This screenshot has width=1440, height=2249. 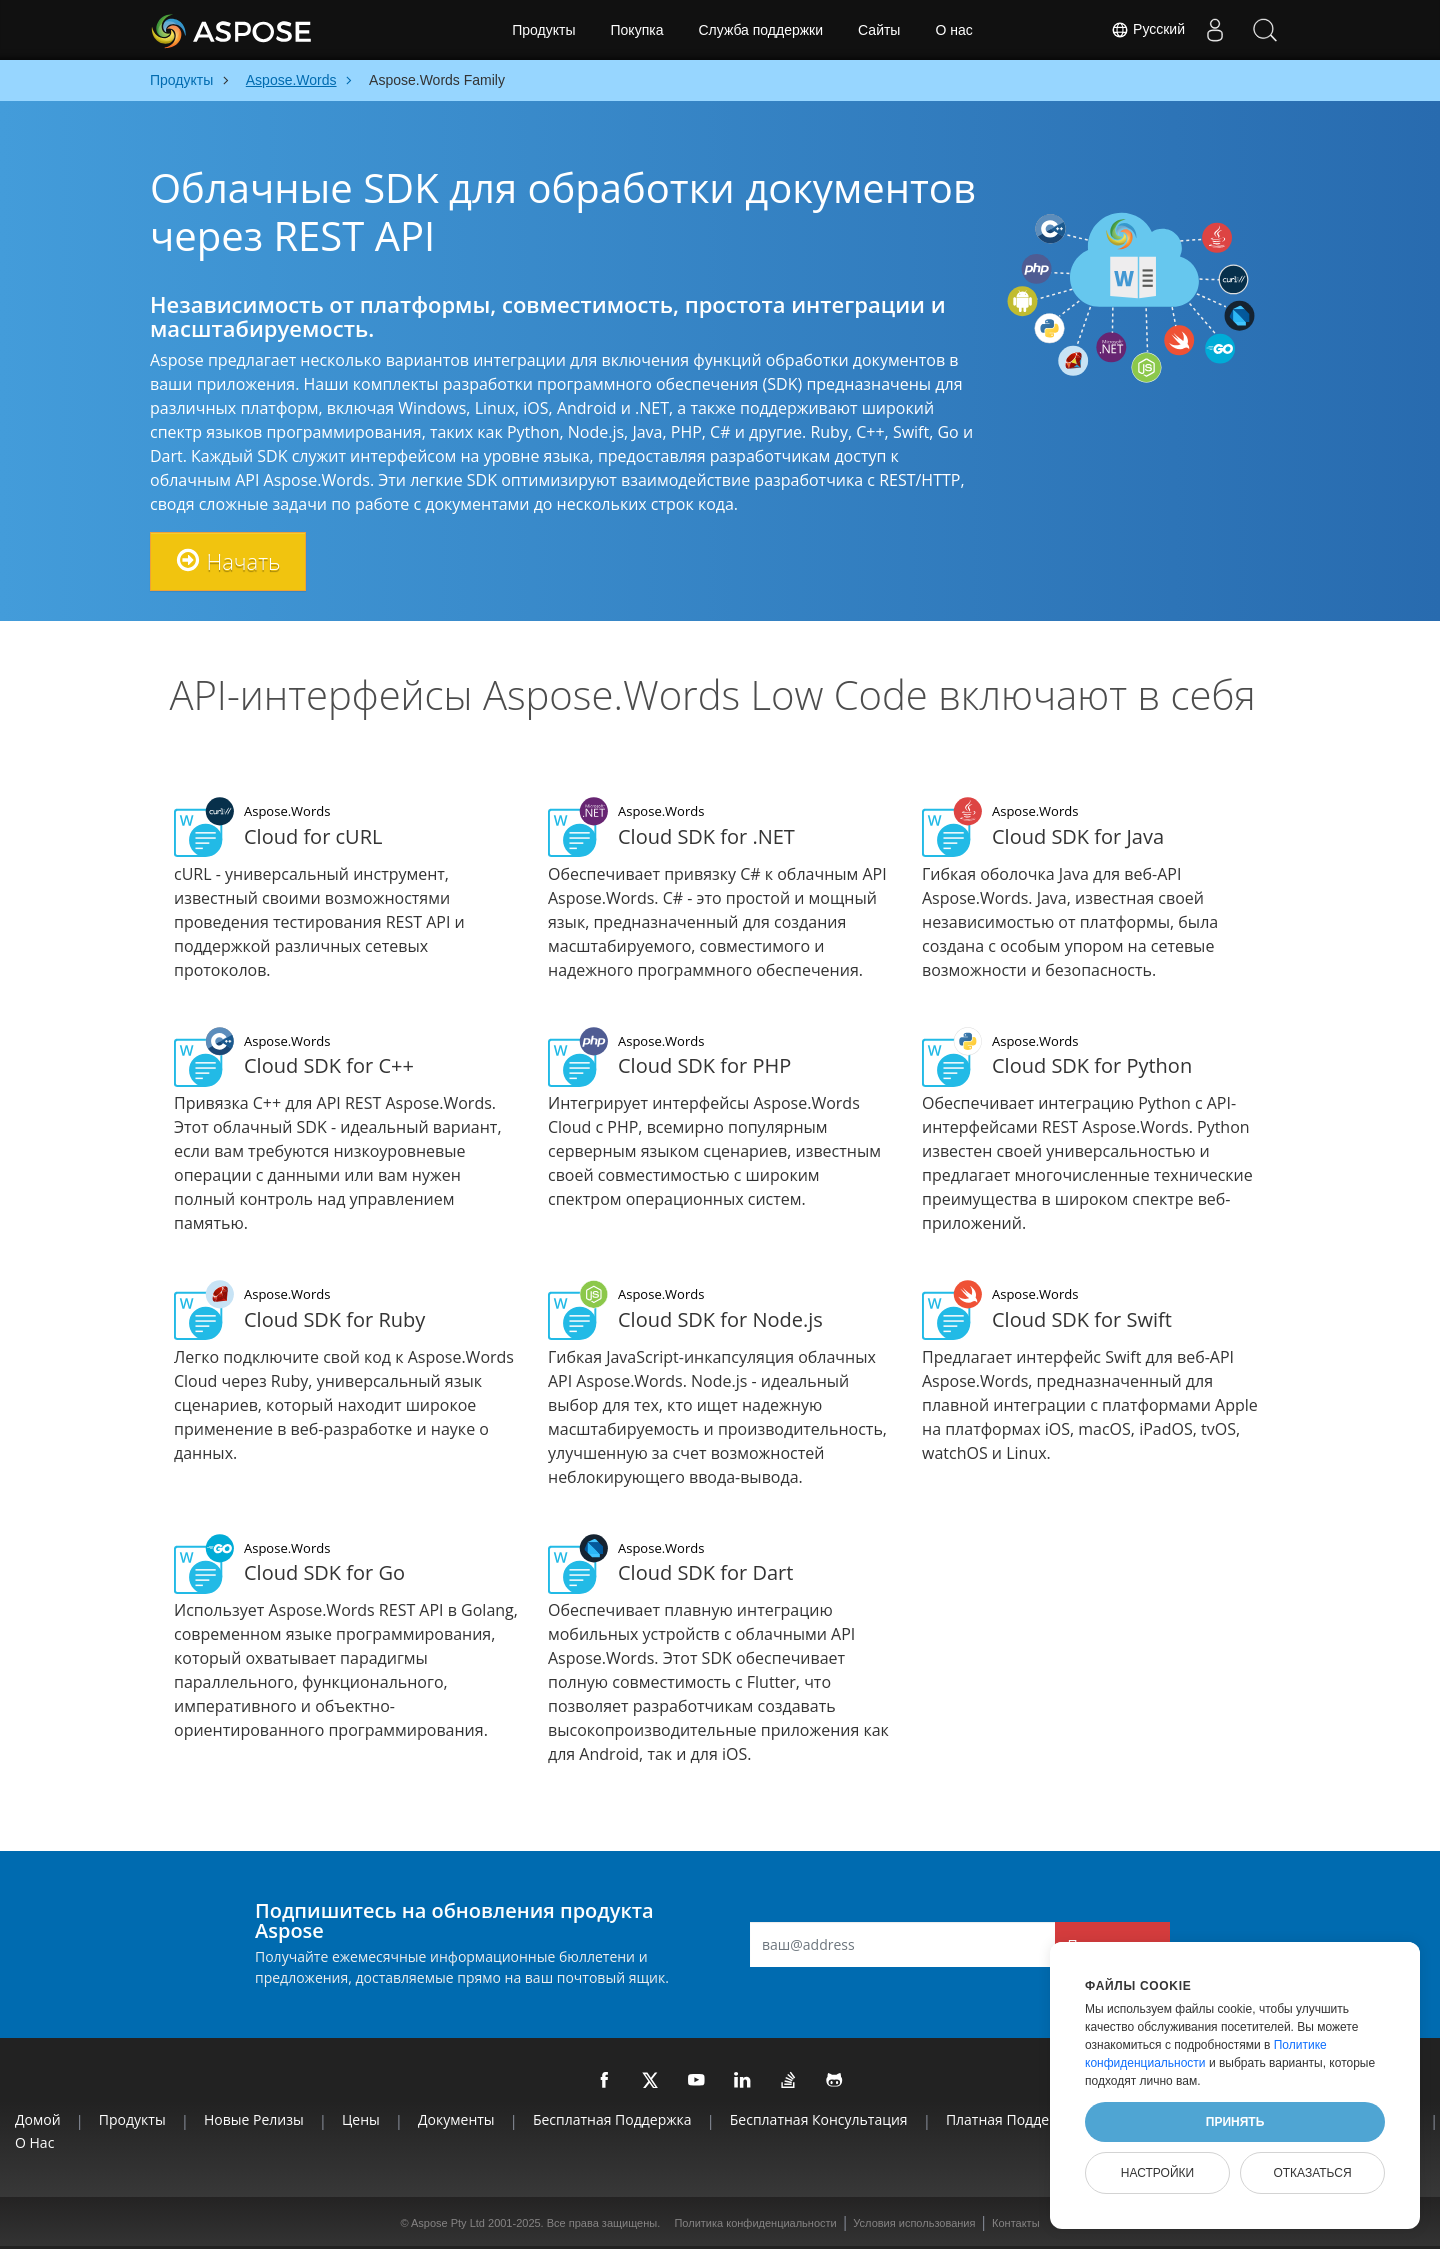 I want to click on Условия использования, so click(x=914, y=2223).